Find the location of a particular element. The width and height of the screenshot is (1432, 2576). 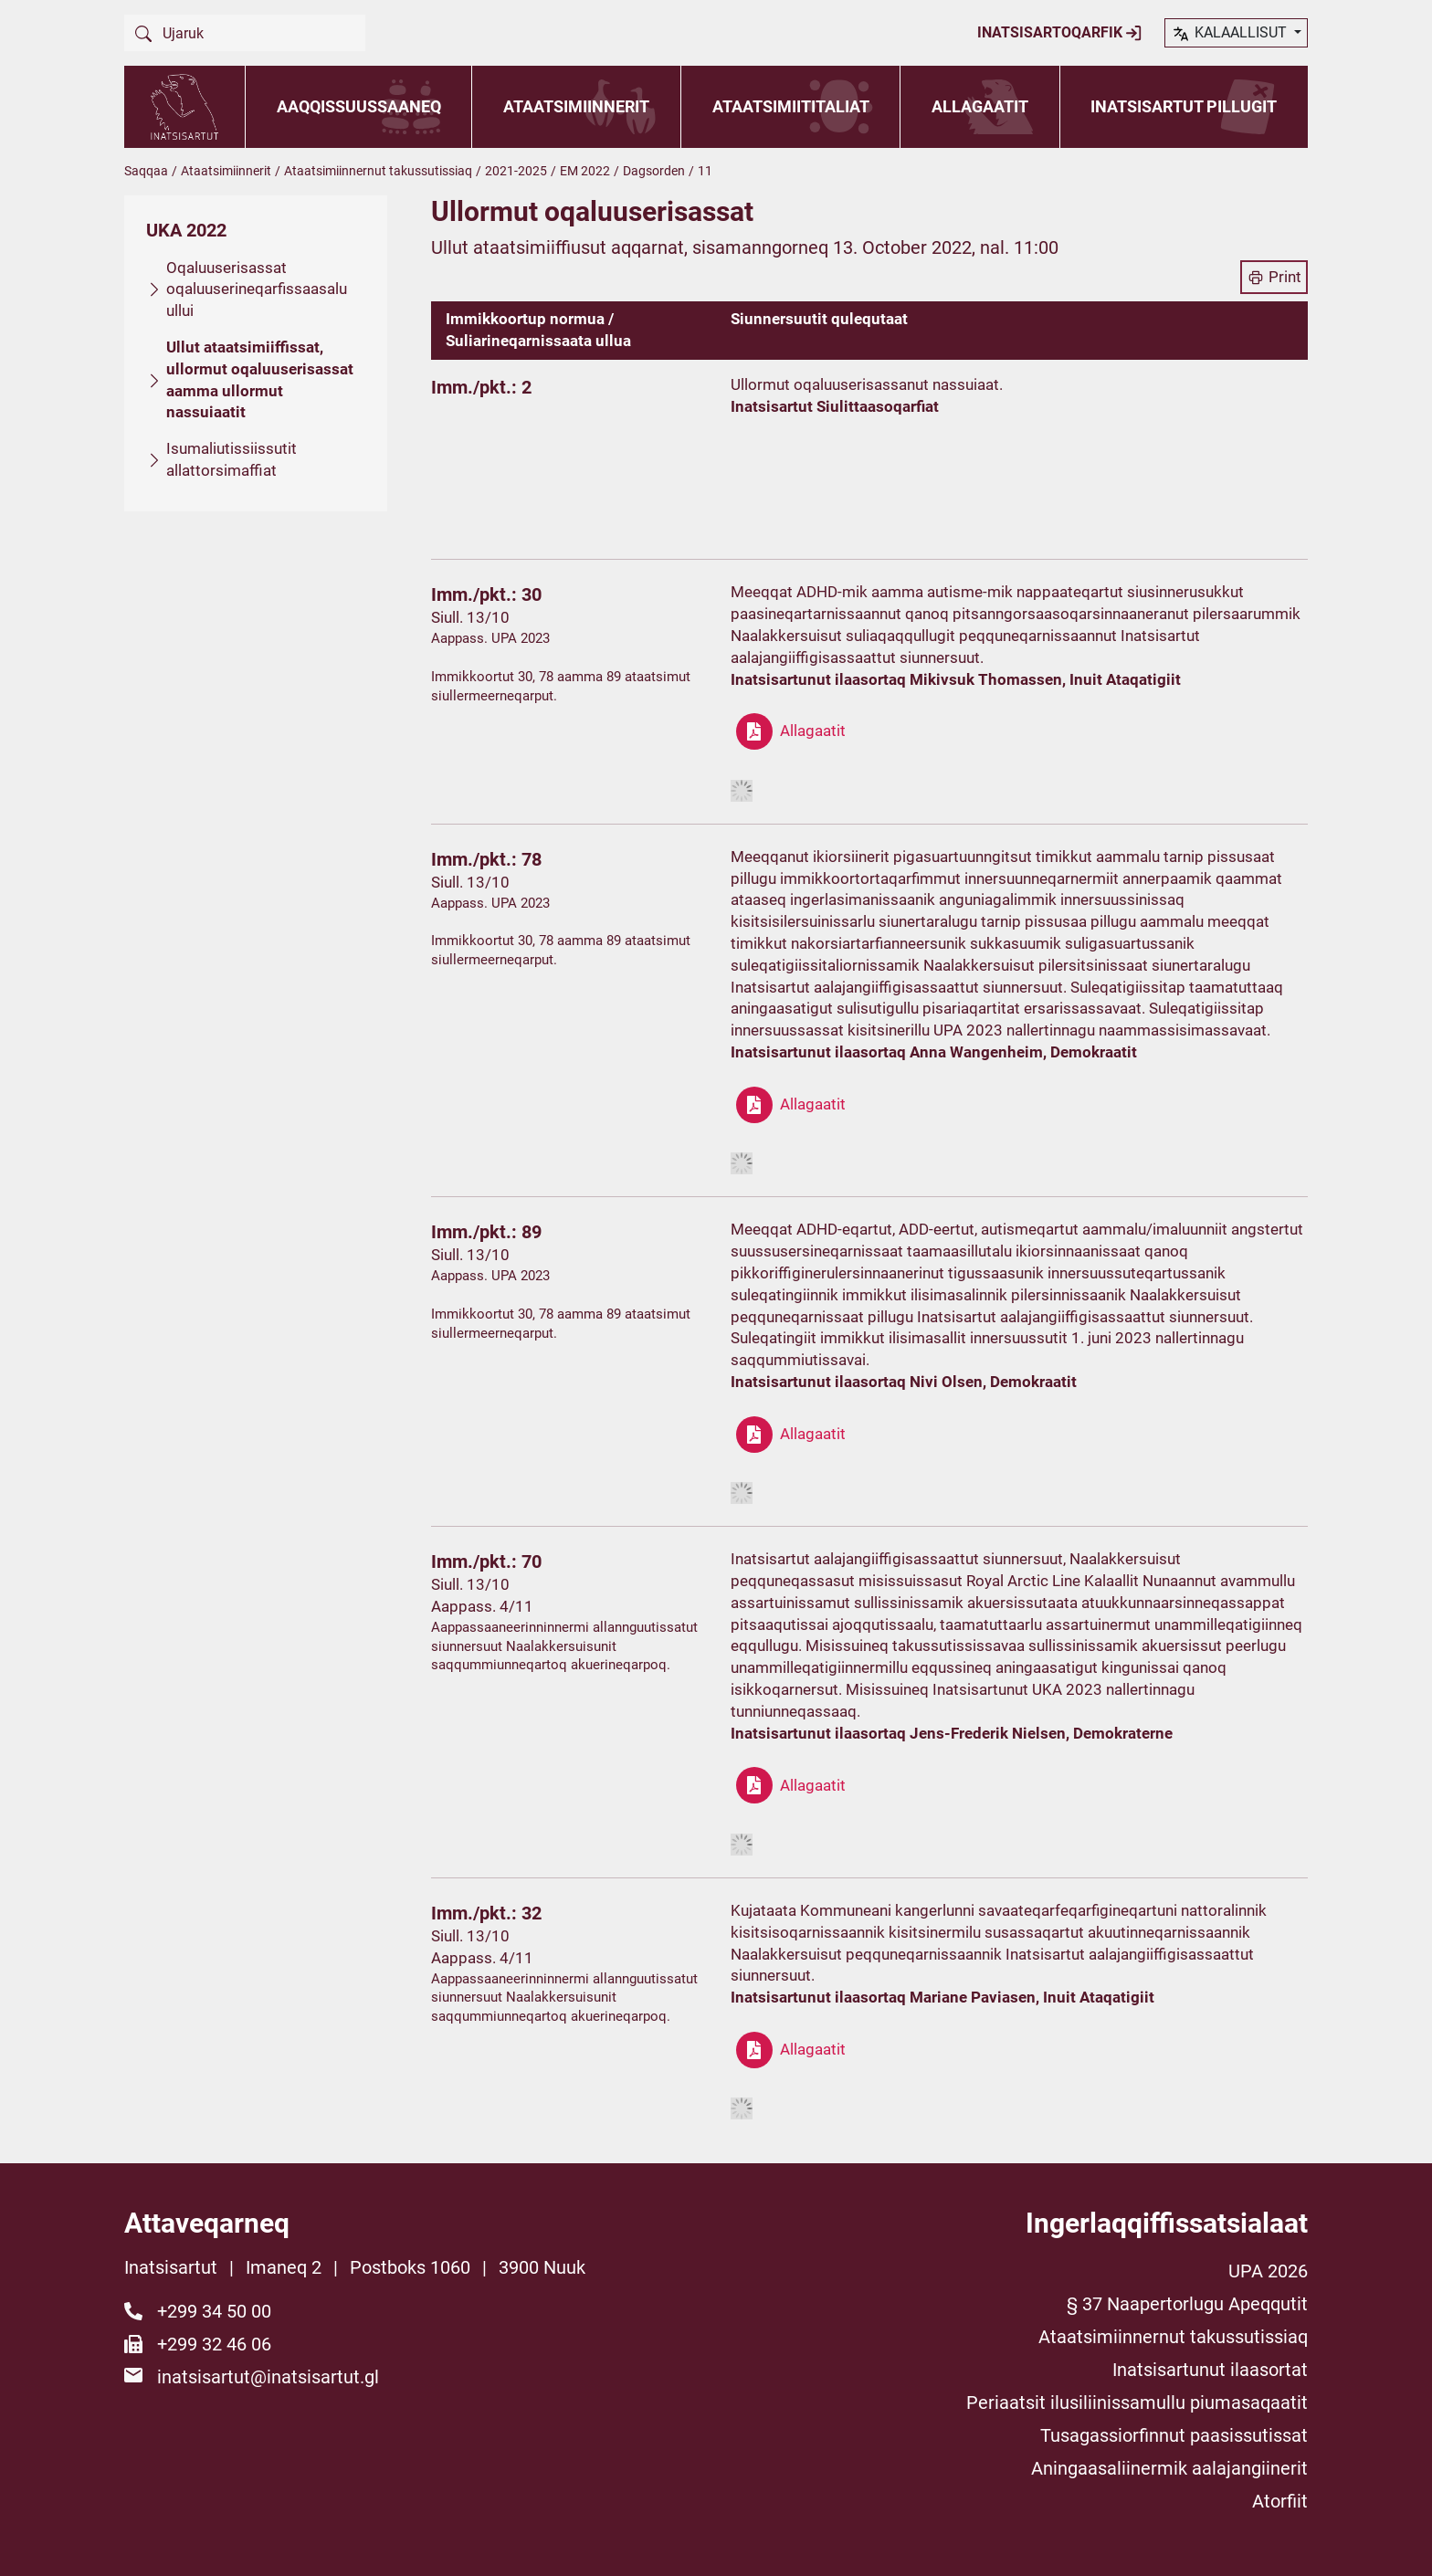

Siull. 13/10 is located at coordinates (470, 617).